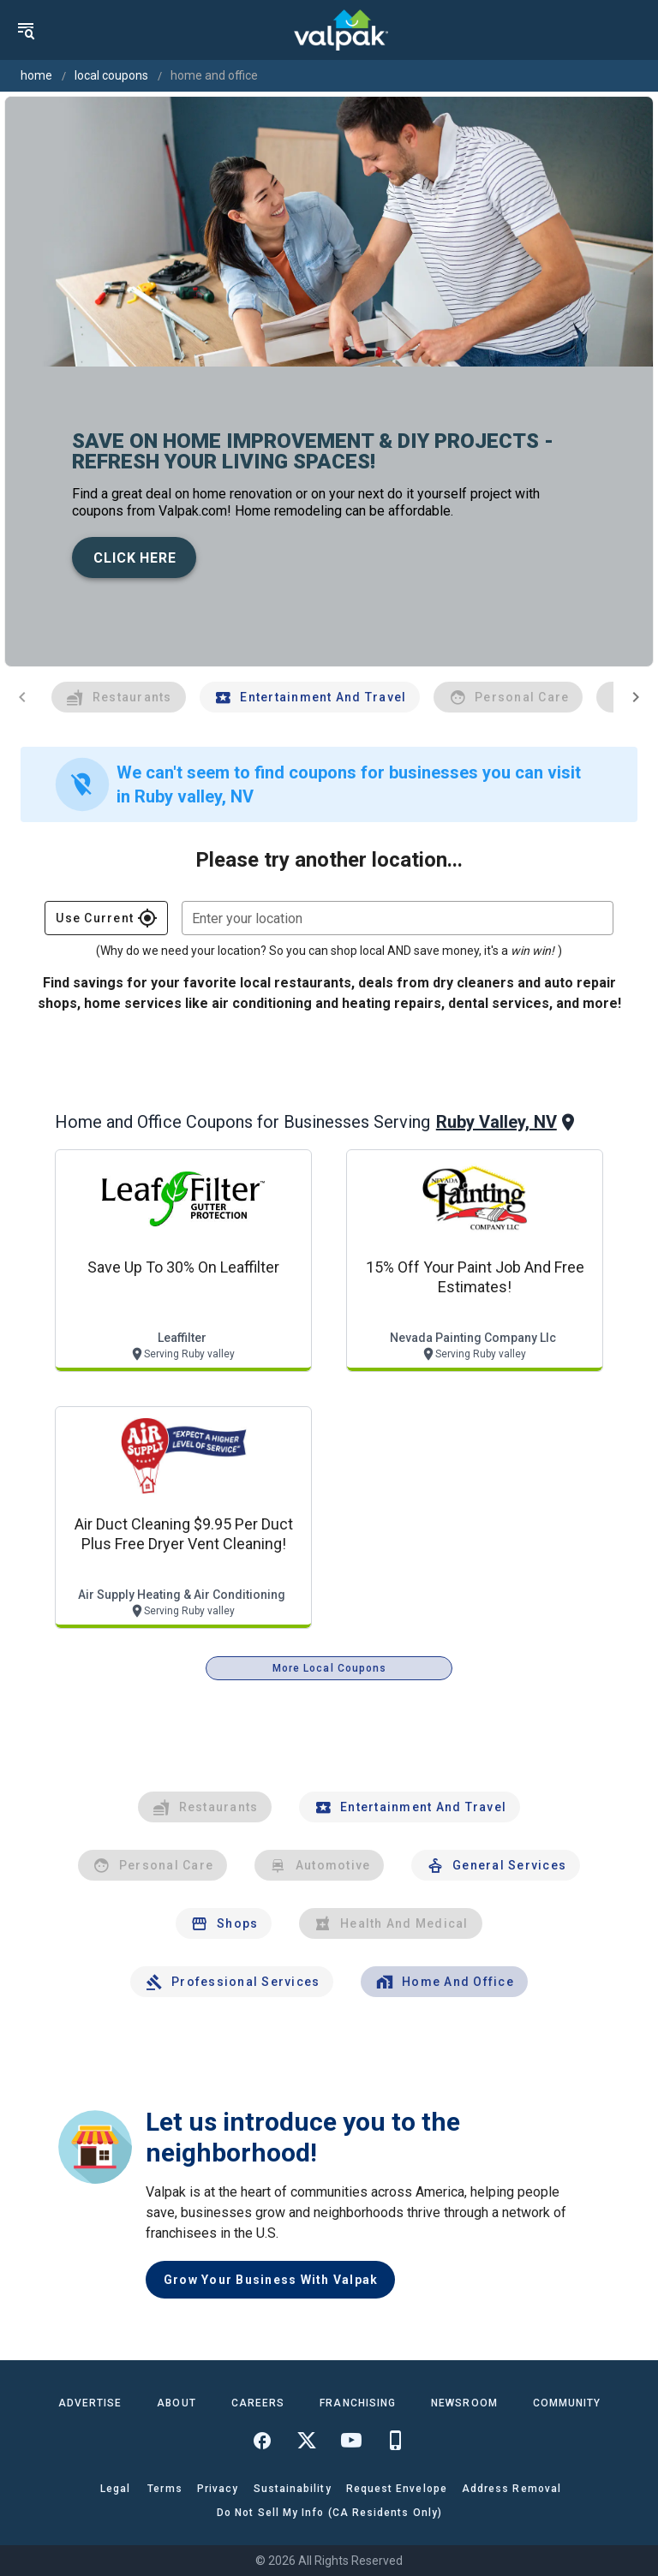  I want to click on [combobox], so click(397, 918).